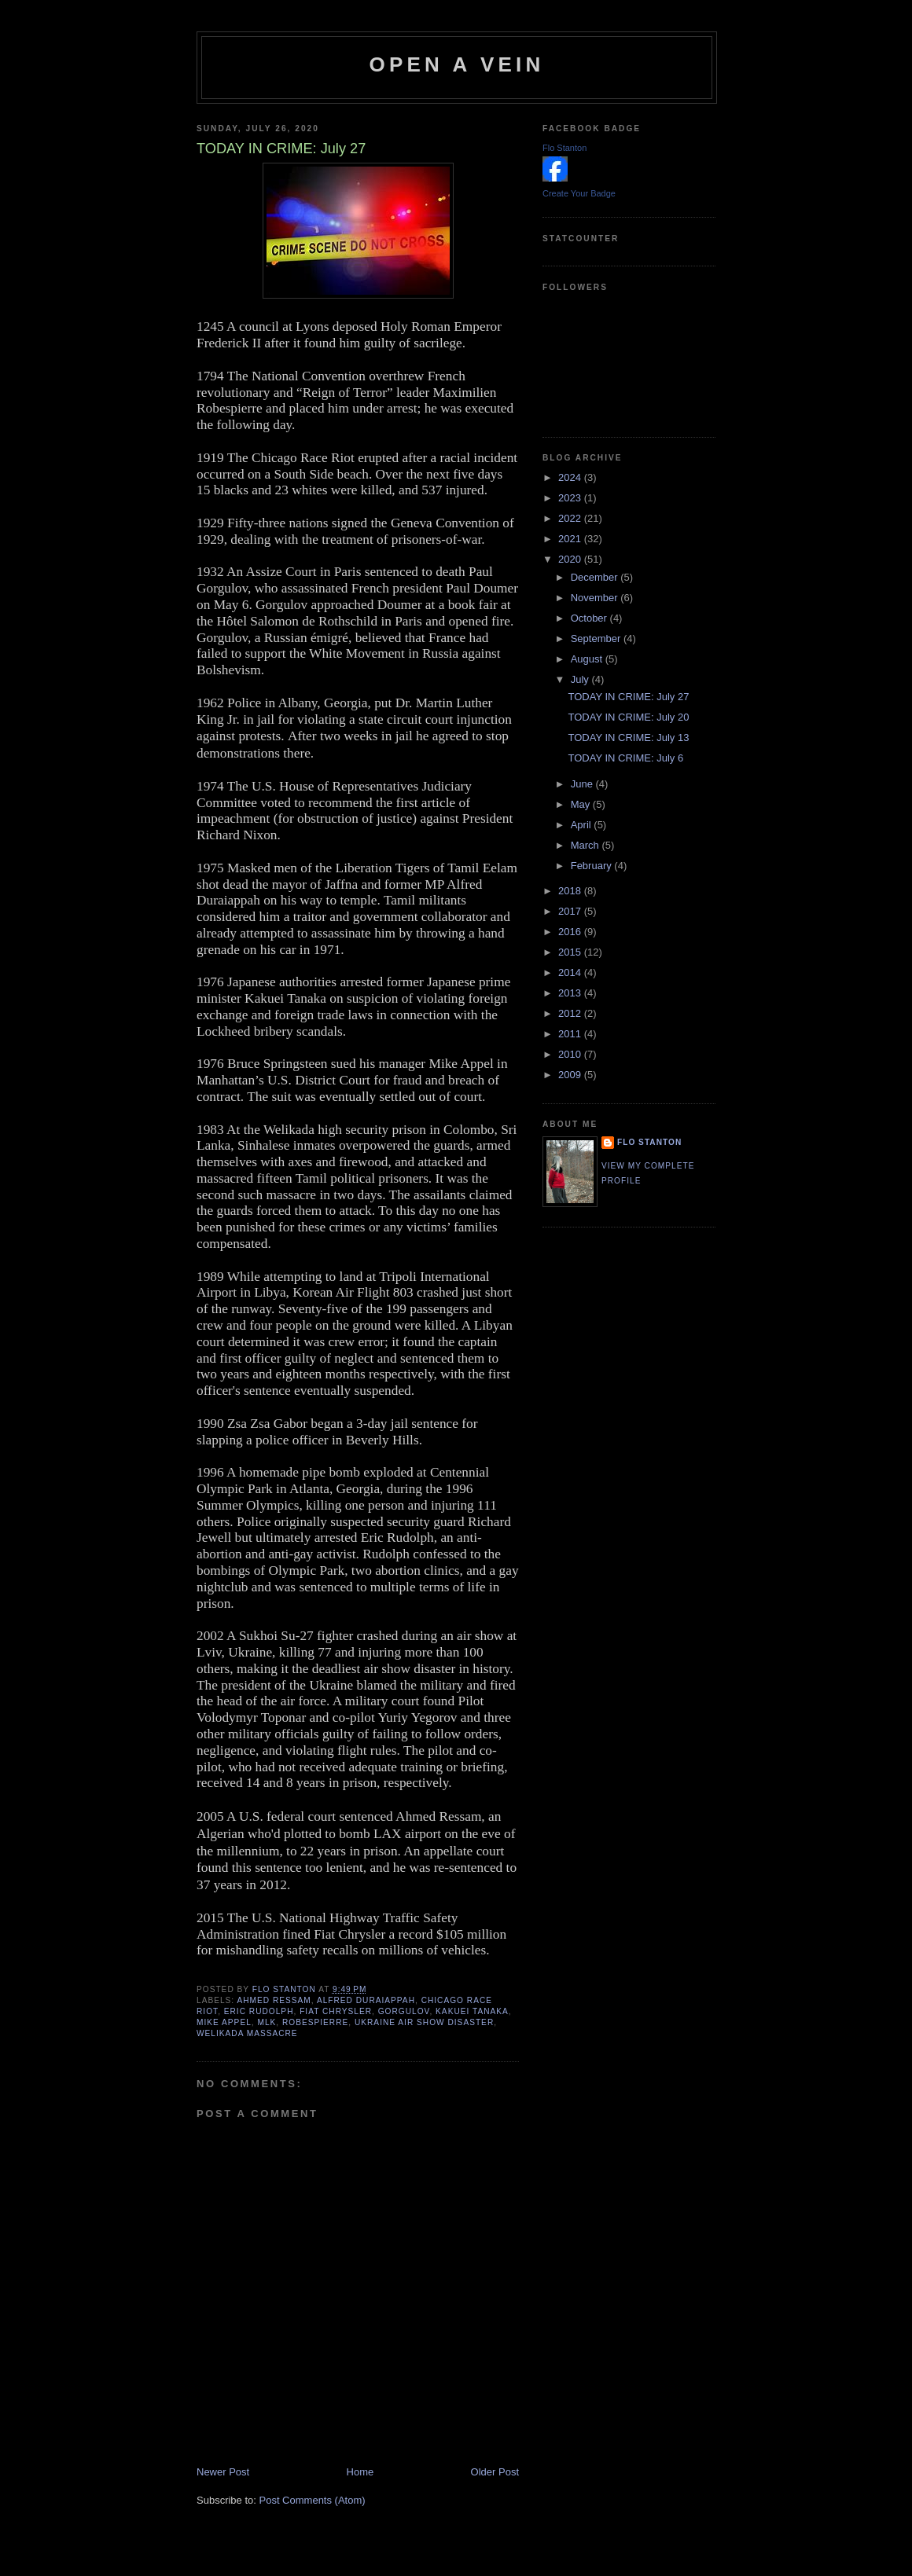 The height and width of the screenshot is (2576, 912). What do you see at coordinates (628, 717) in the screenshot?
I see `TODAY IN CRIME: July 20` at bounding box center [628, 717].